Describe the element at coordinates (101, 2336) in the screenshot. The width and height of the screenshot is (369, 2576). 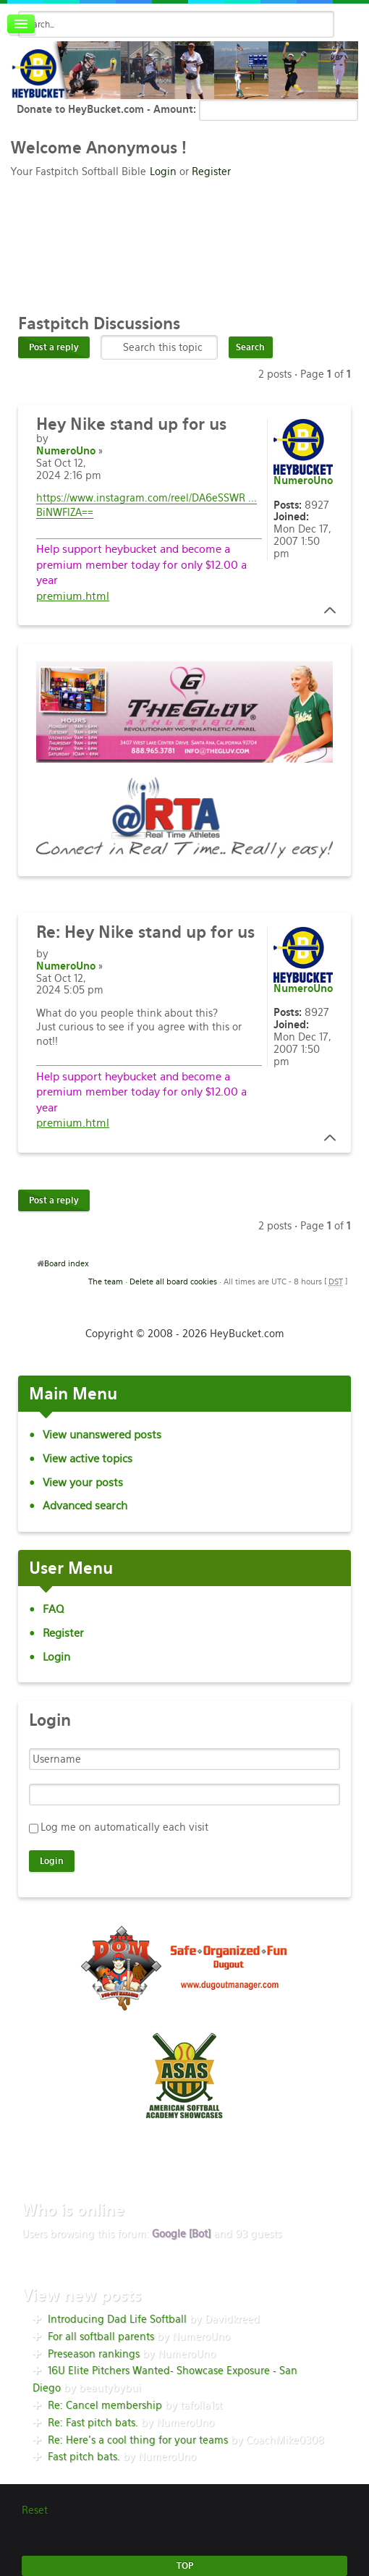
I see `For all softball parents` at that location.